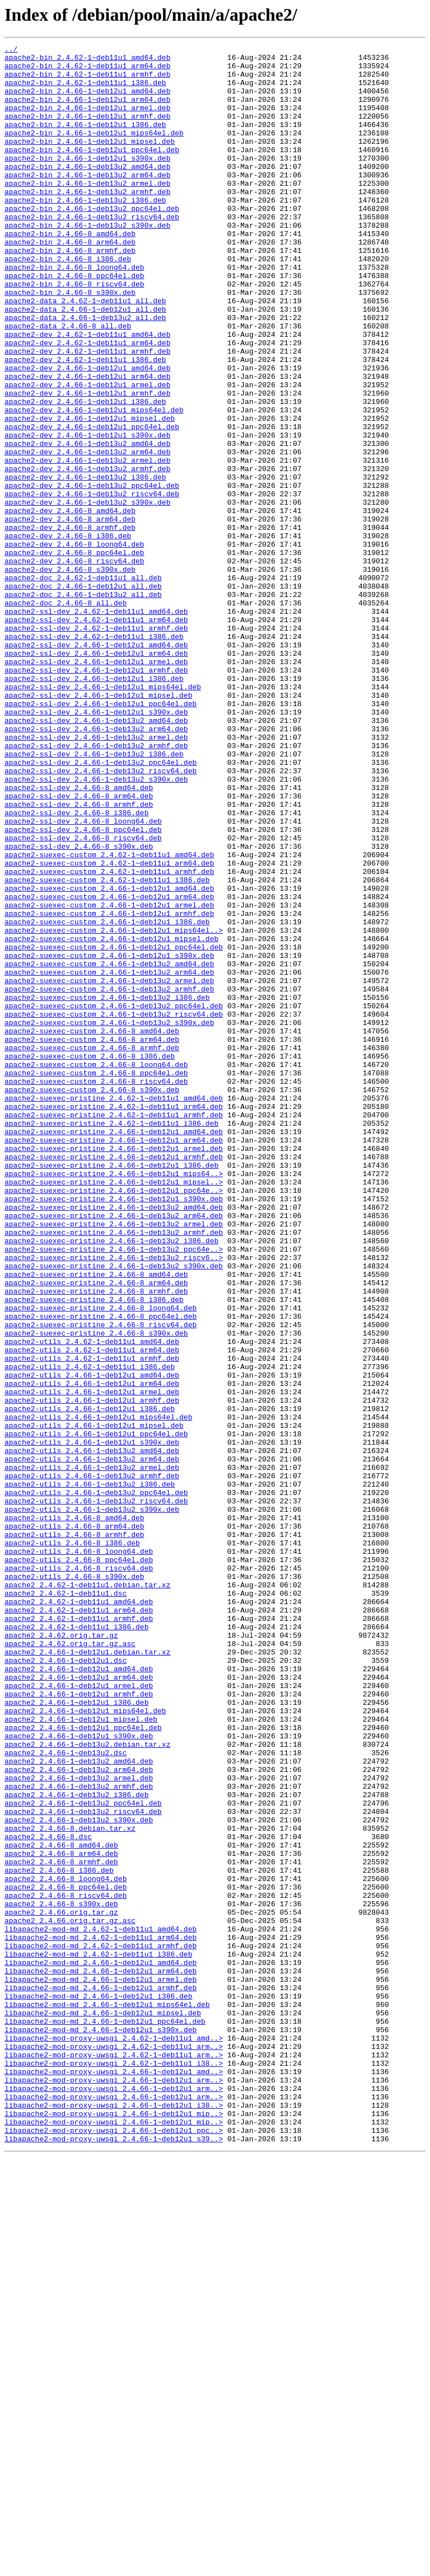  What do you see at coordinates (113, 1430) in the screenshot?
I see `apache2-suexec-pristine_2.4.66-1~deb12u1_s390x.deb` at bounding box center [113, 1430].